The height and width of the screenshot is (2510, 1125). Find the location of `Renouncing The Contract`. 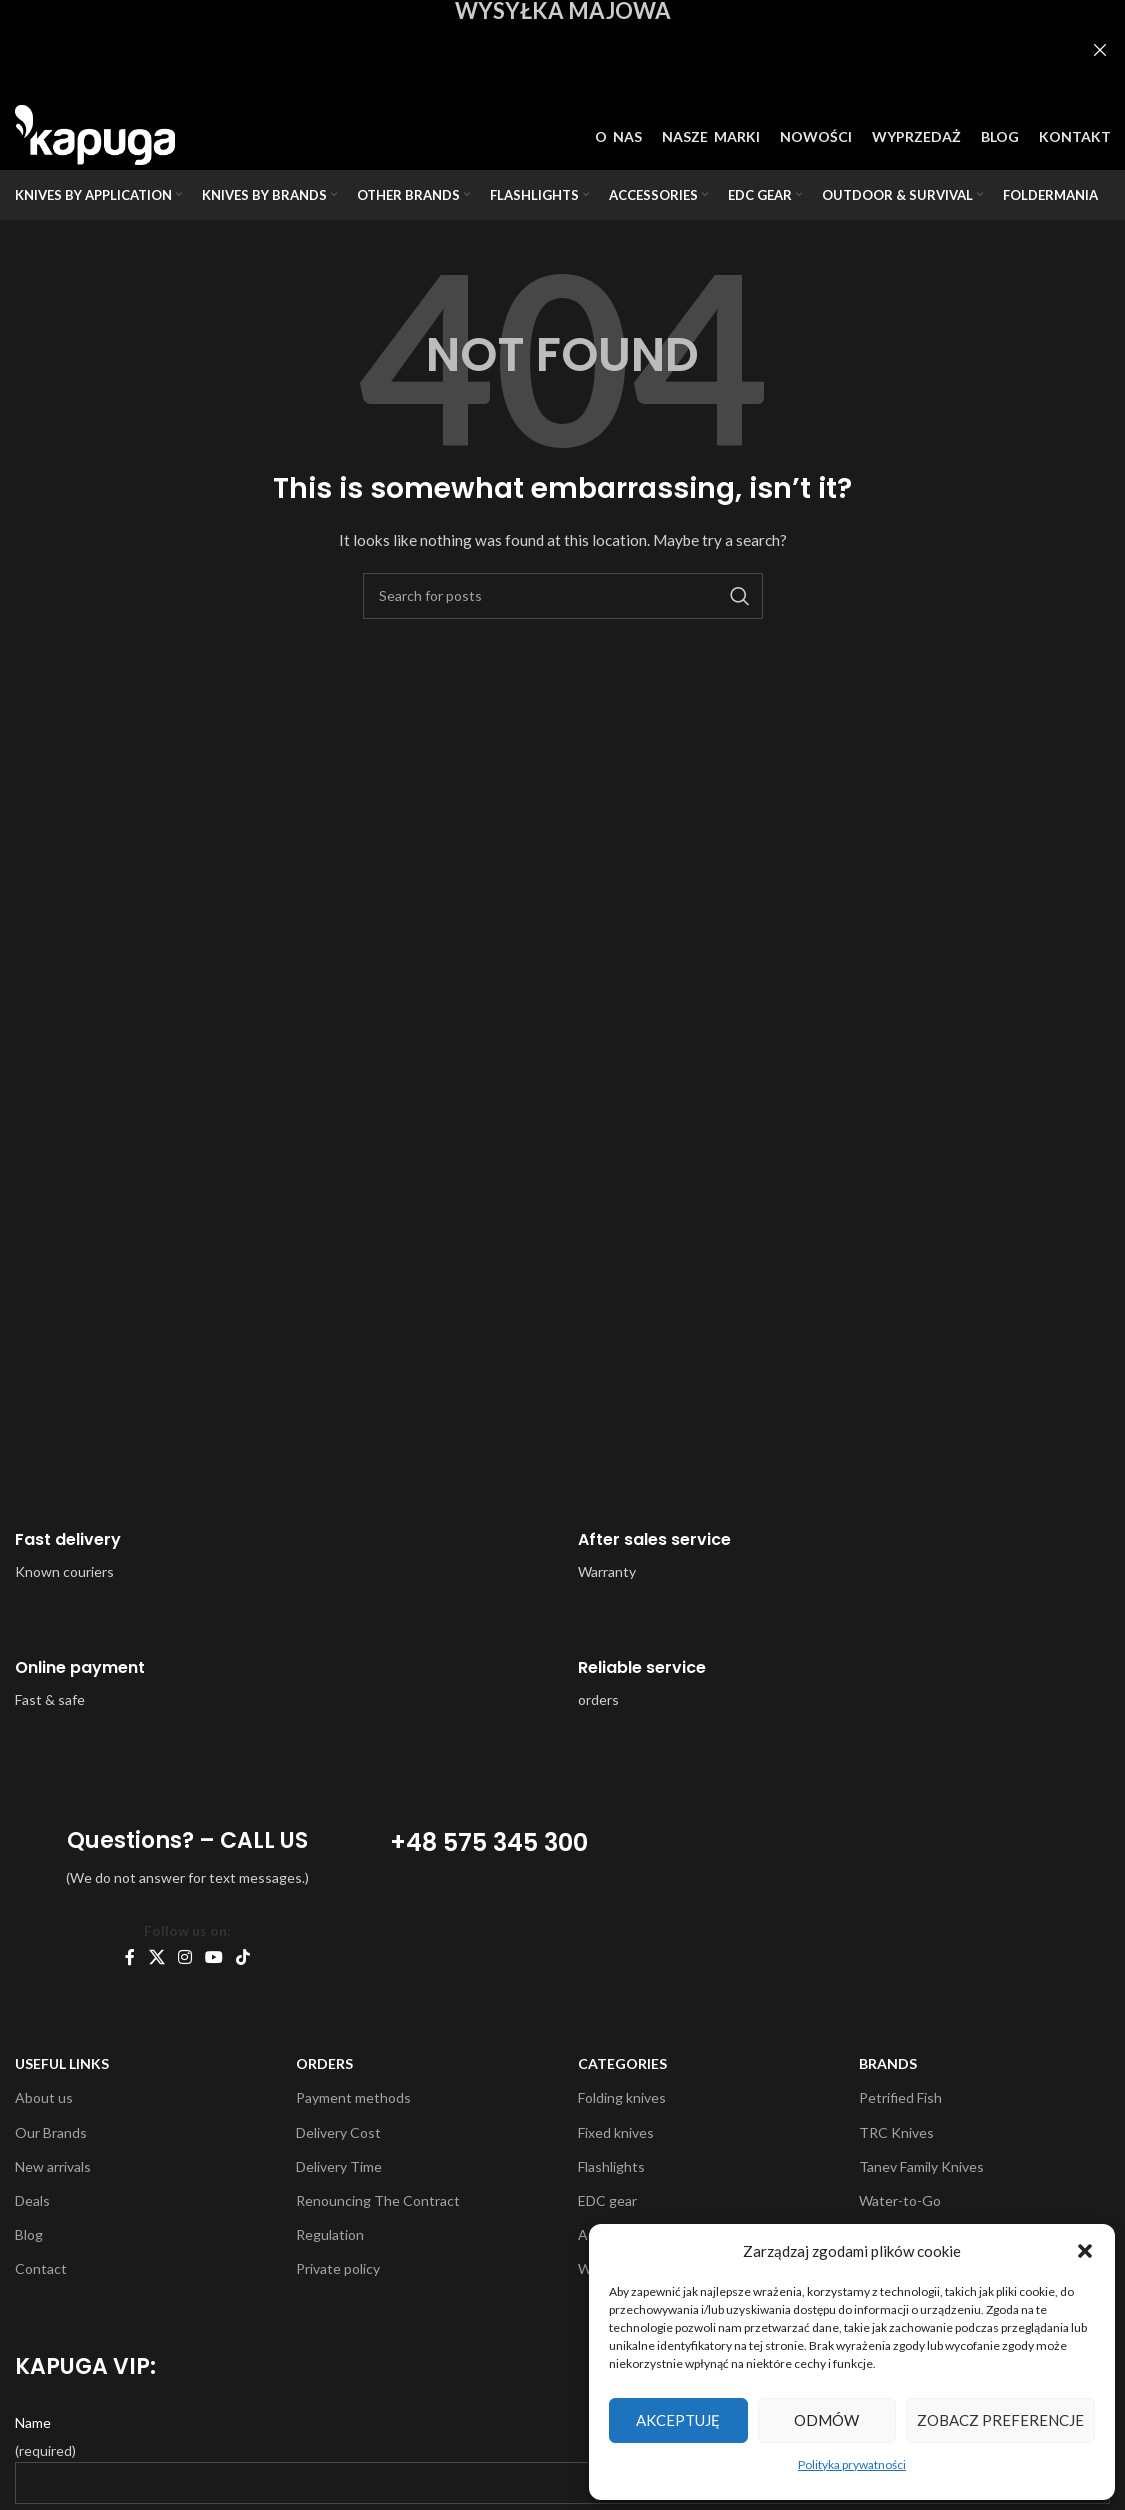

Renouncing The Contract is located at coordinates (378, 2200).